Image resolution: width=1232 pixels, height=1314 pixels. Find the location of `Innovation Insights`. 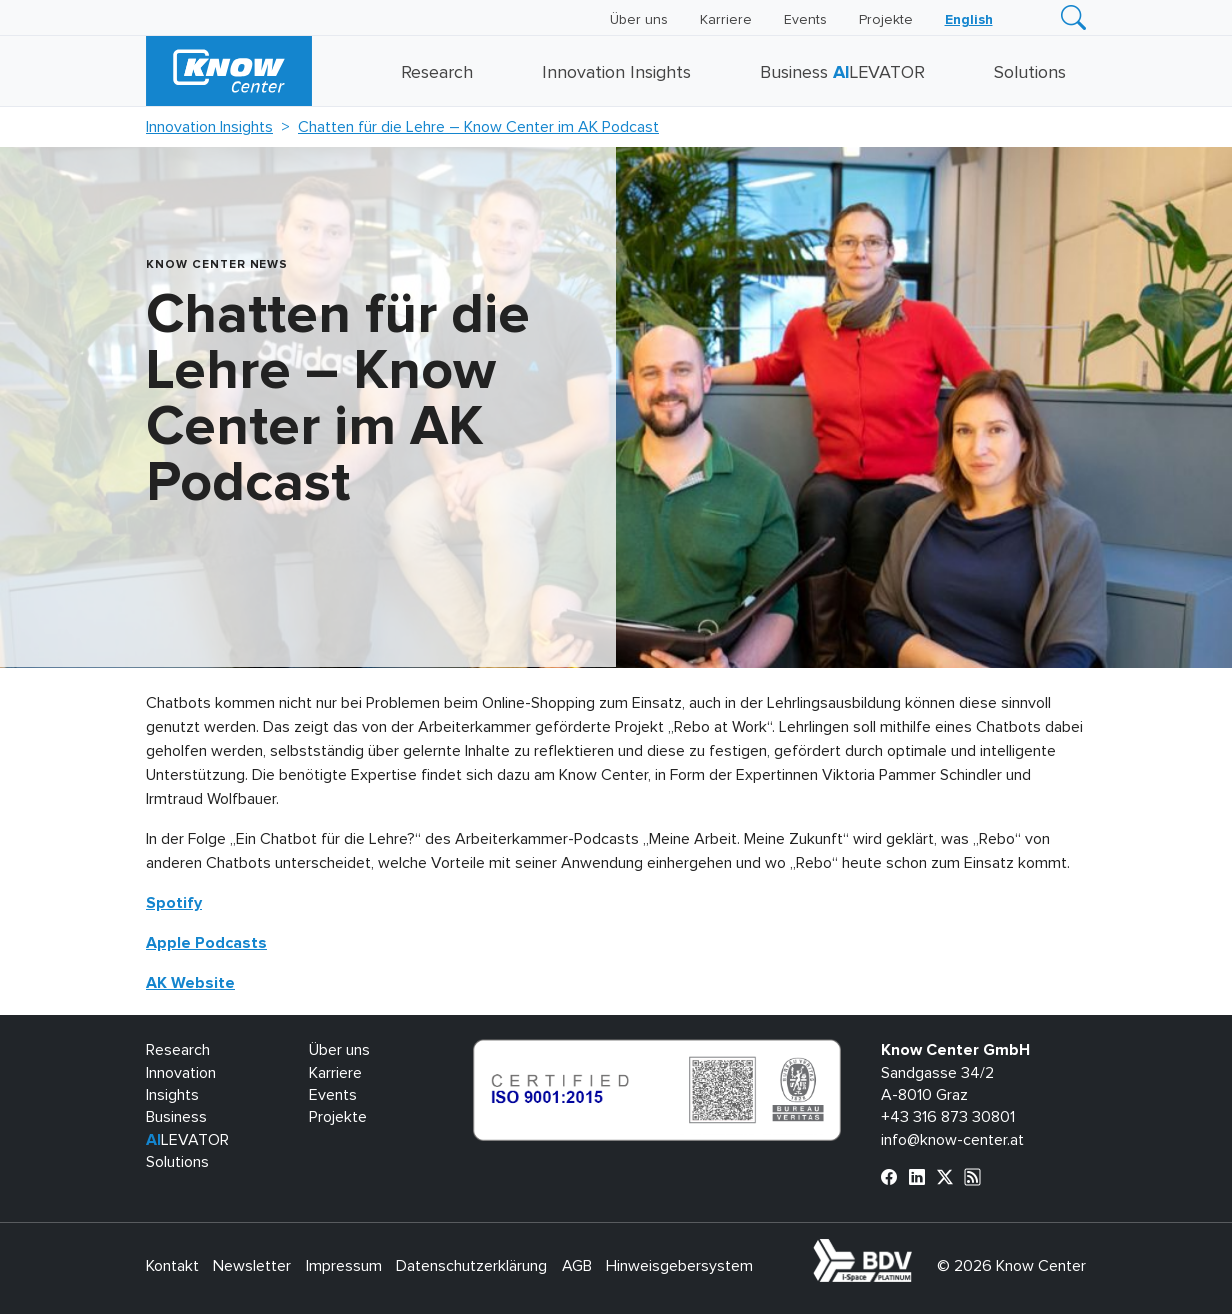

Innovation Insights is located at coordinates (616, 73).